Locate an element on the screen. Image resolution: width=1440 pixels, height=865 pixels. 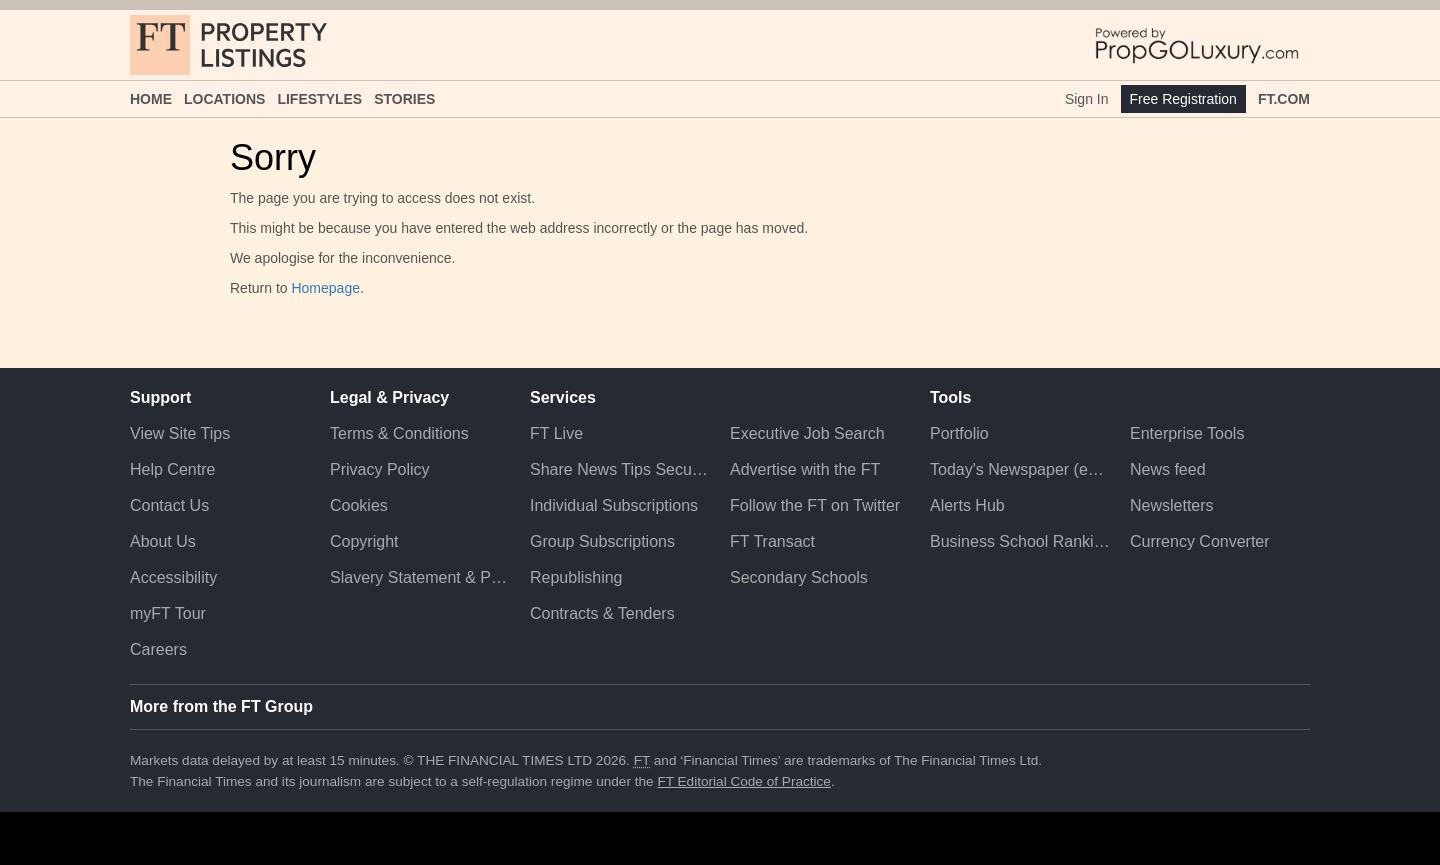
Secondary Schools is located at coordinates (799, 577).